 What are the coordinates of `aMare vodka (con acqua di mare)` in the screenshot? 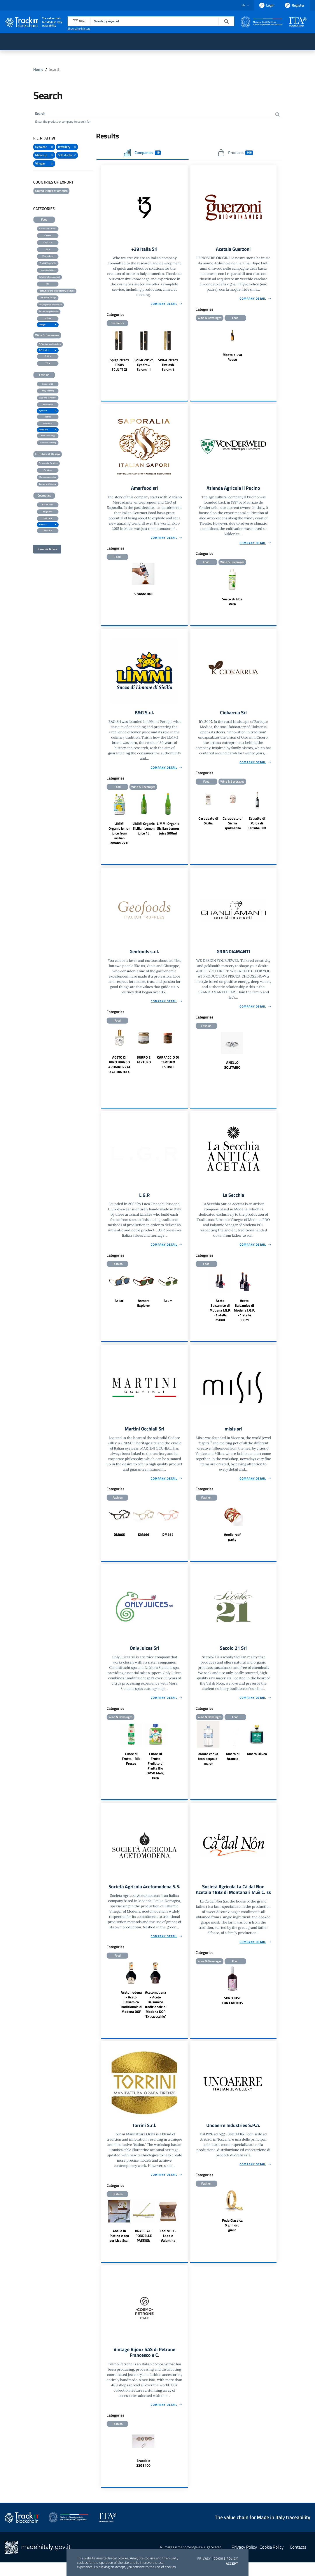 It's located at (208, 1763).